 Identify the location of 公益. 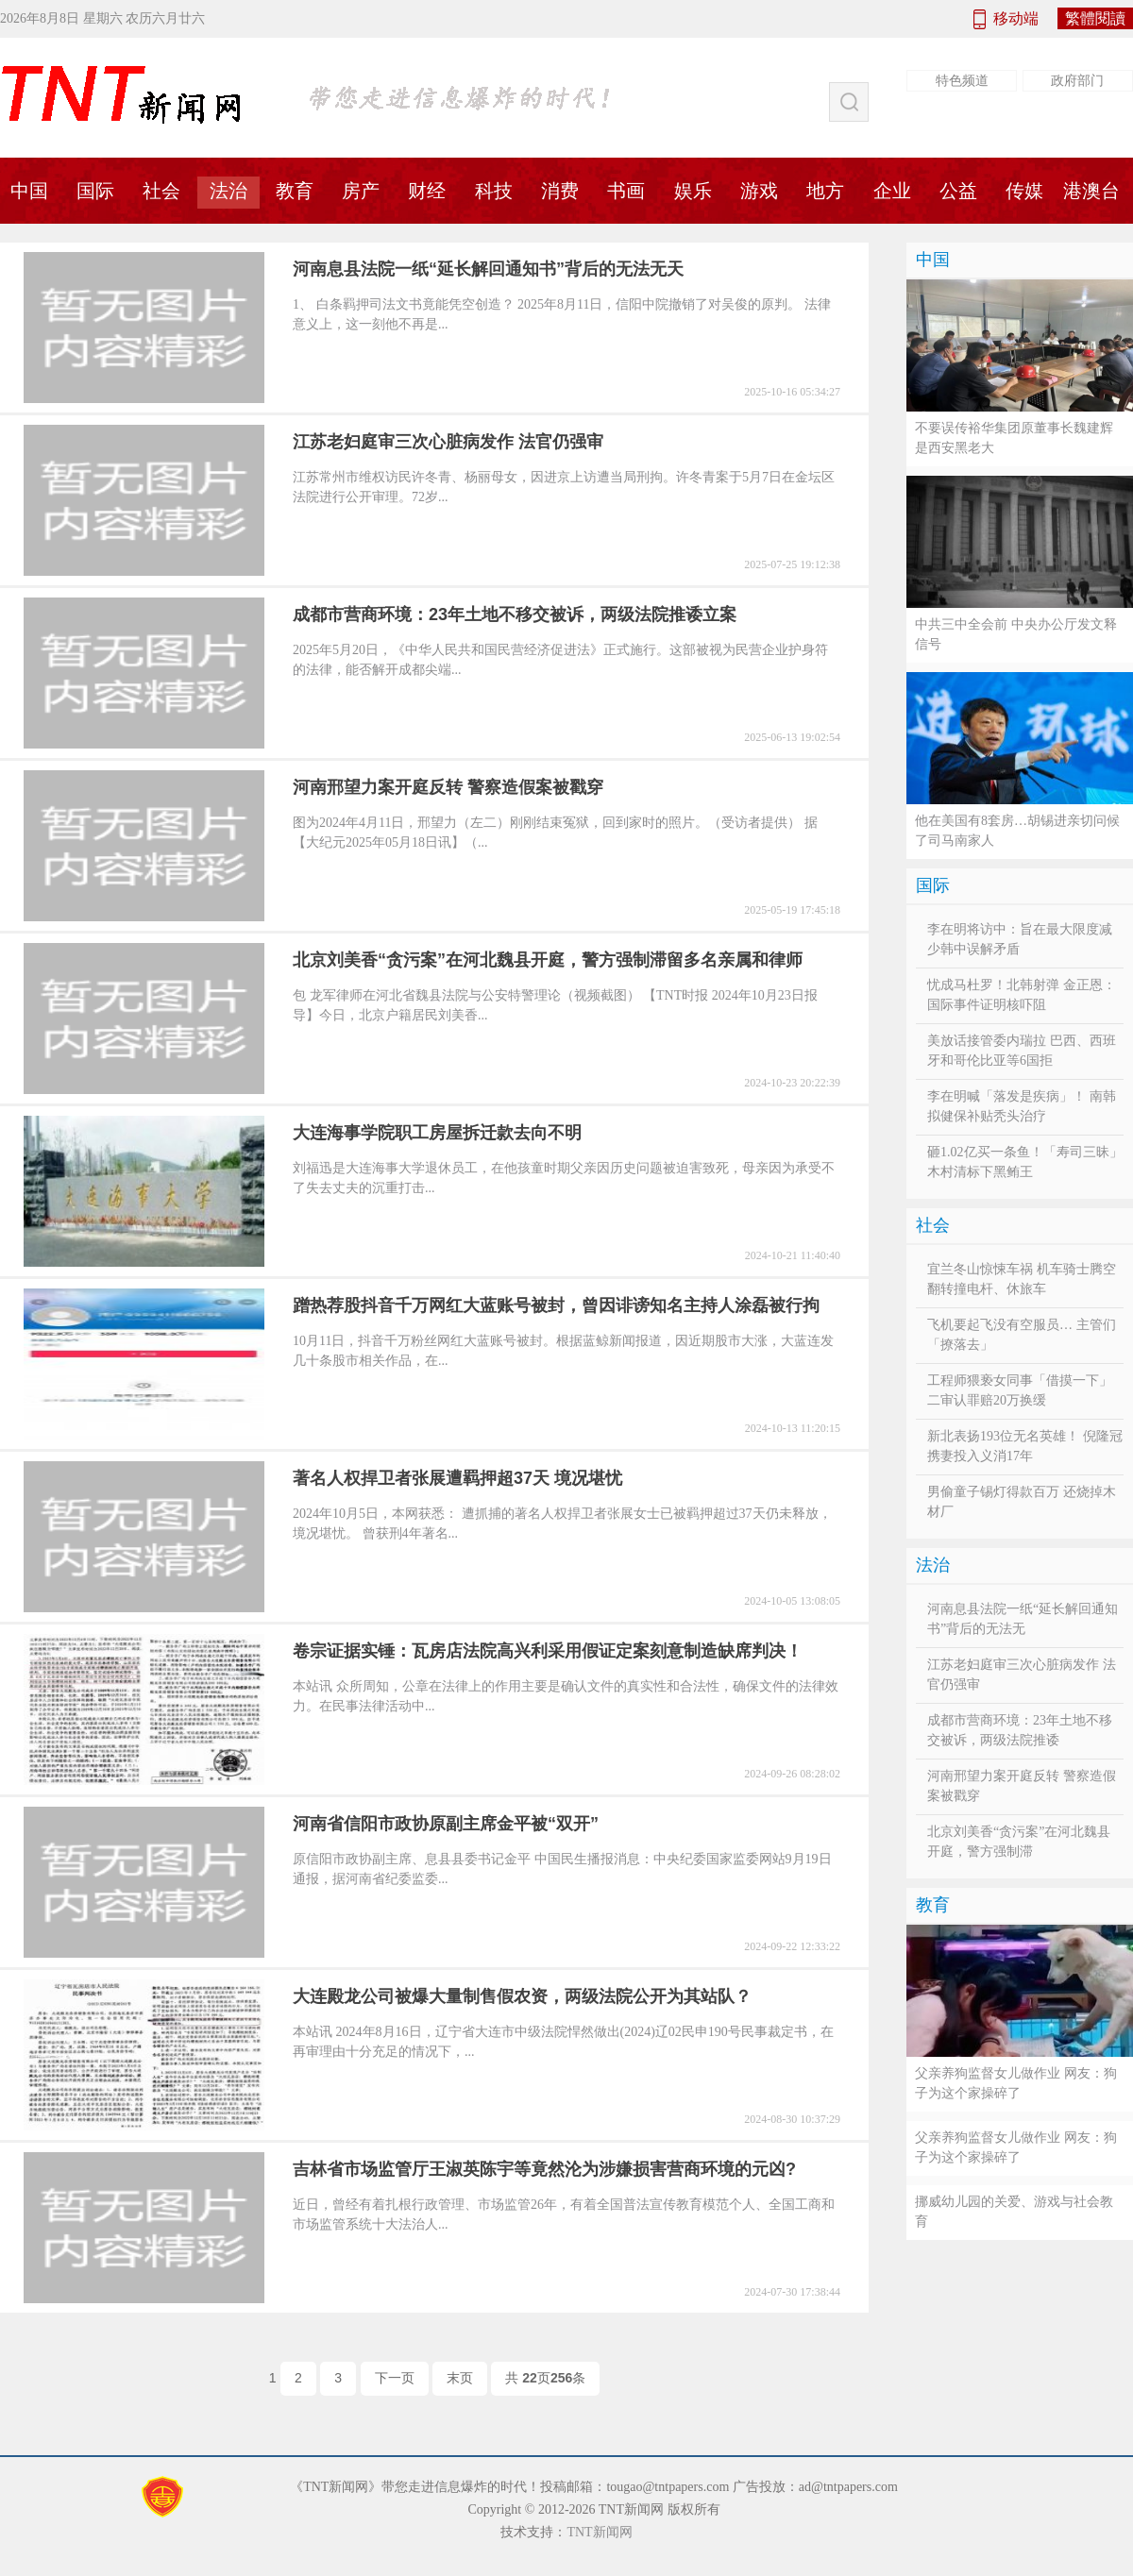
(958, 190).